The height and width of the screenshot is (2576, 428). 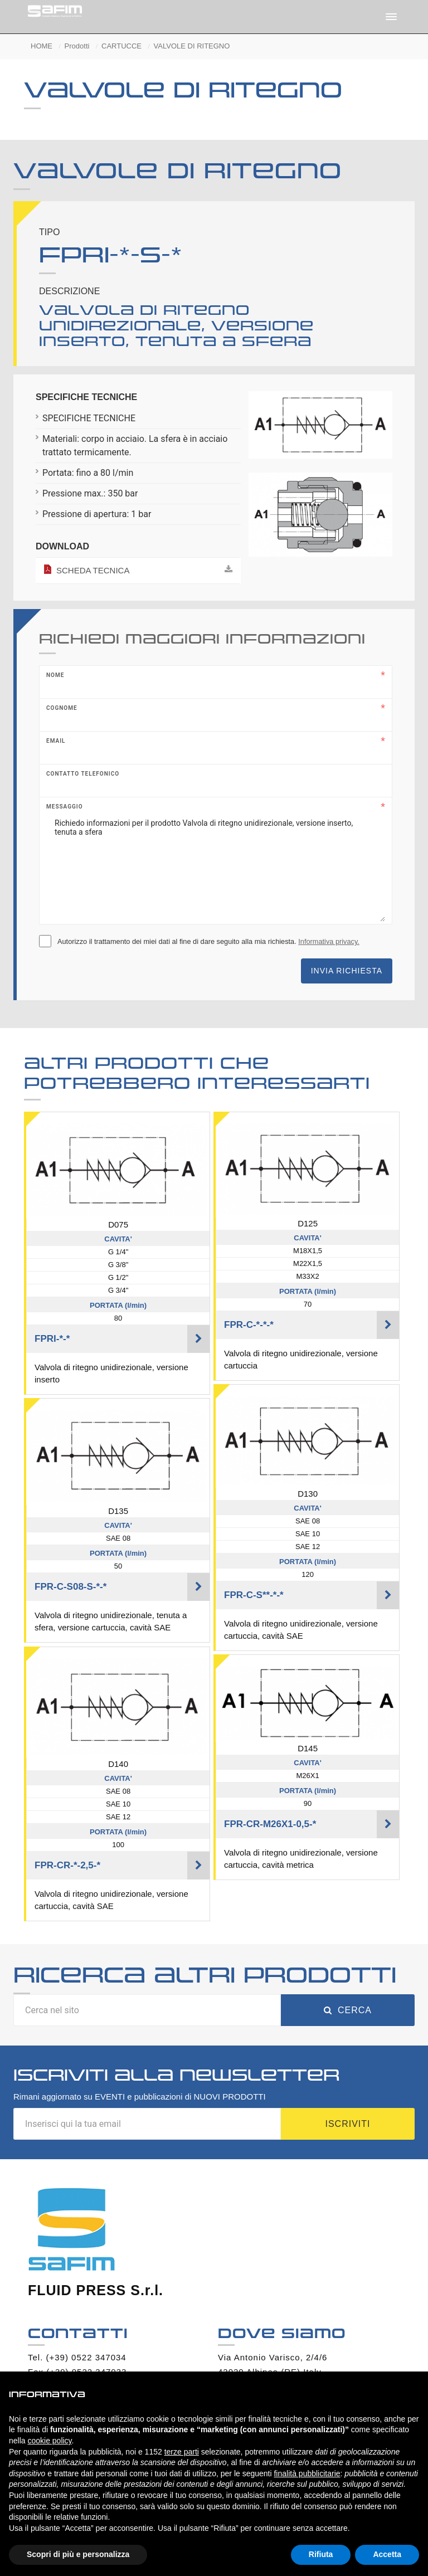 I want to click on terze parti, so click(x=181, y=2451).